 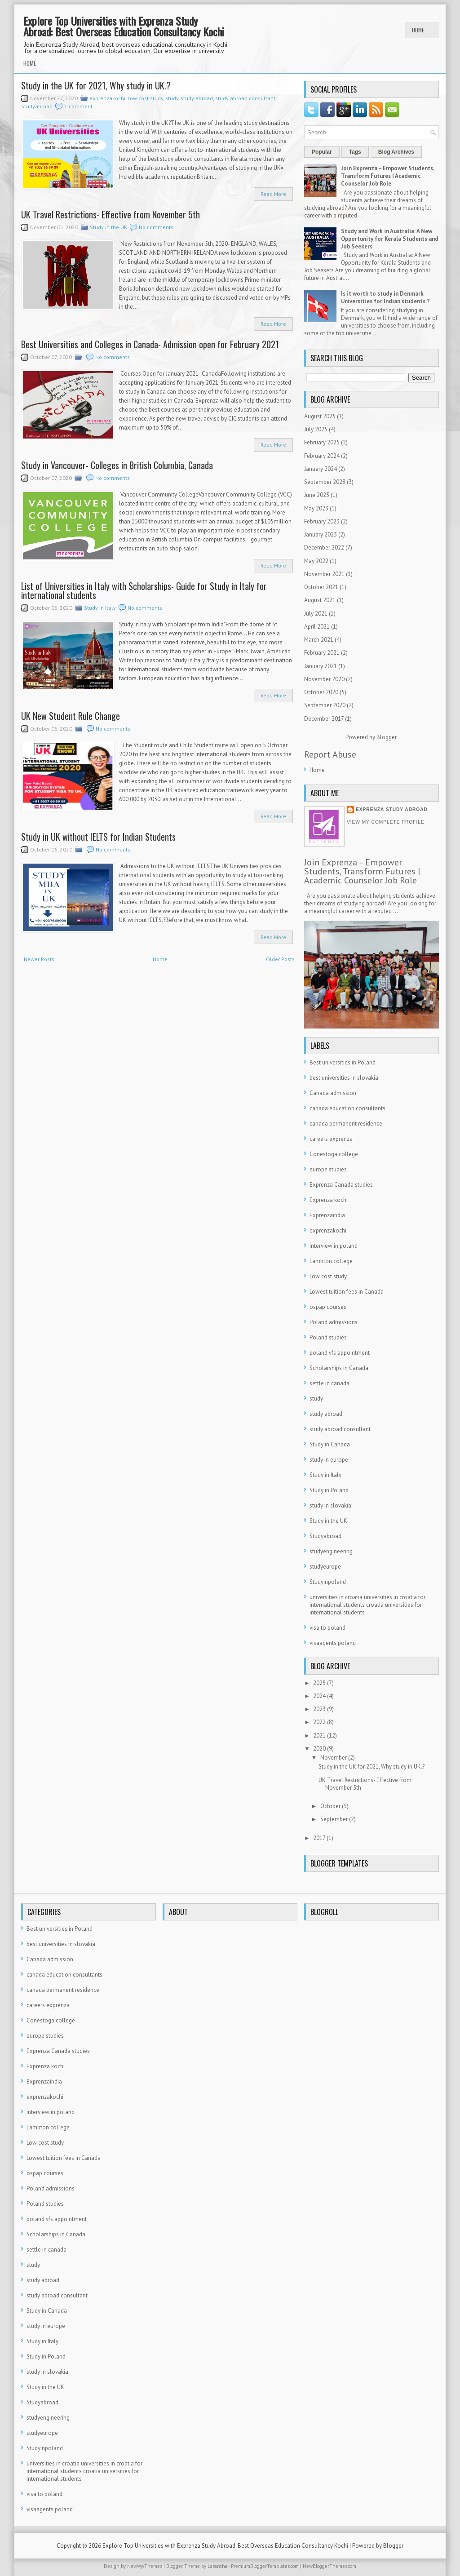 What do you see at coordinates (333, 1093) in the screenshot?
I see `Canada admission` at bounding box center [333, 1093].